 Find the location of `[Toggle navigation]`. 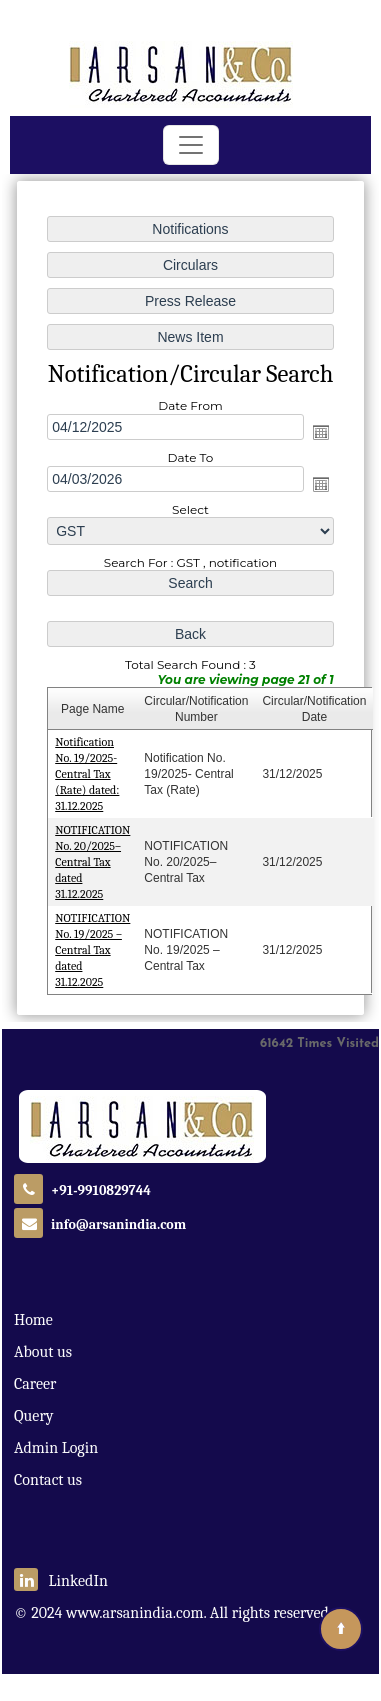

[Toggle navigation] is located at coordinates (191, 145).